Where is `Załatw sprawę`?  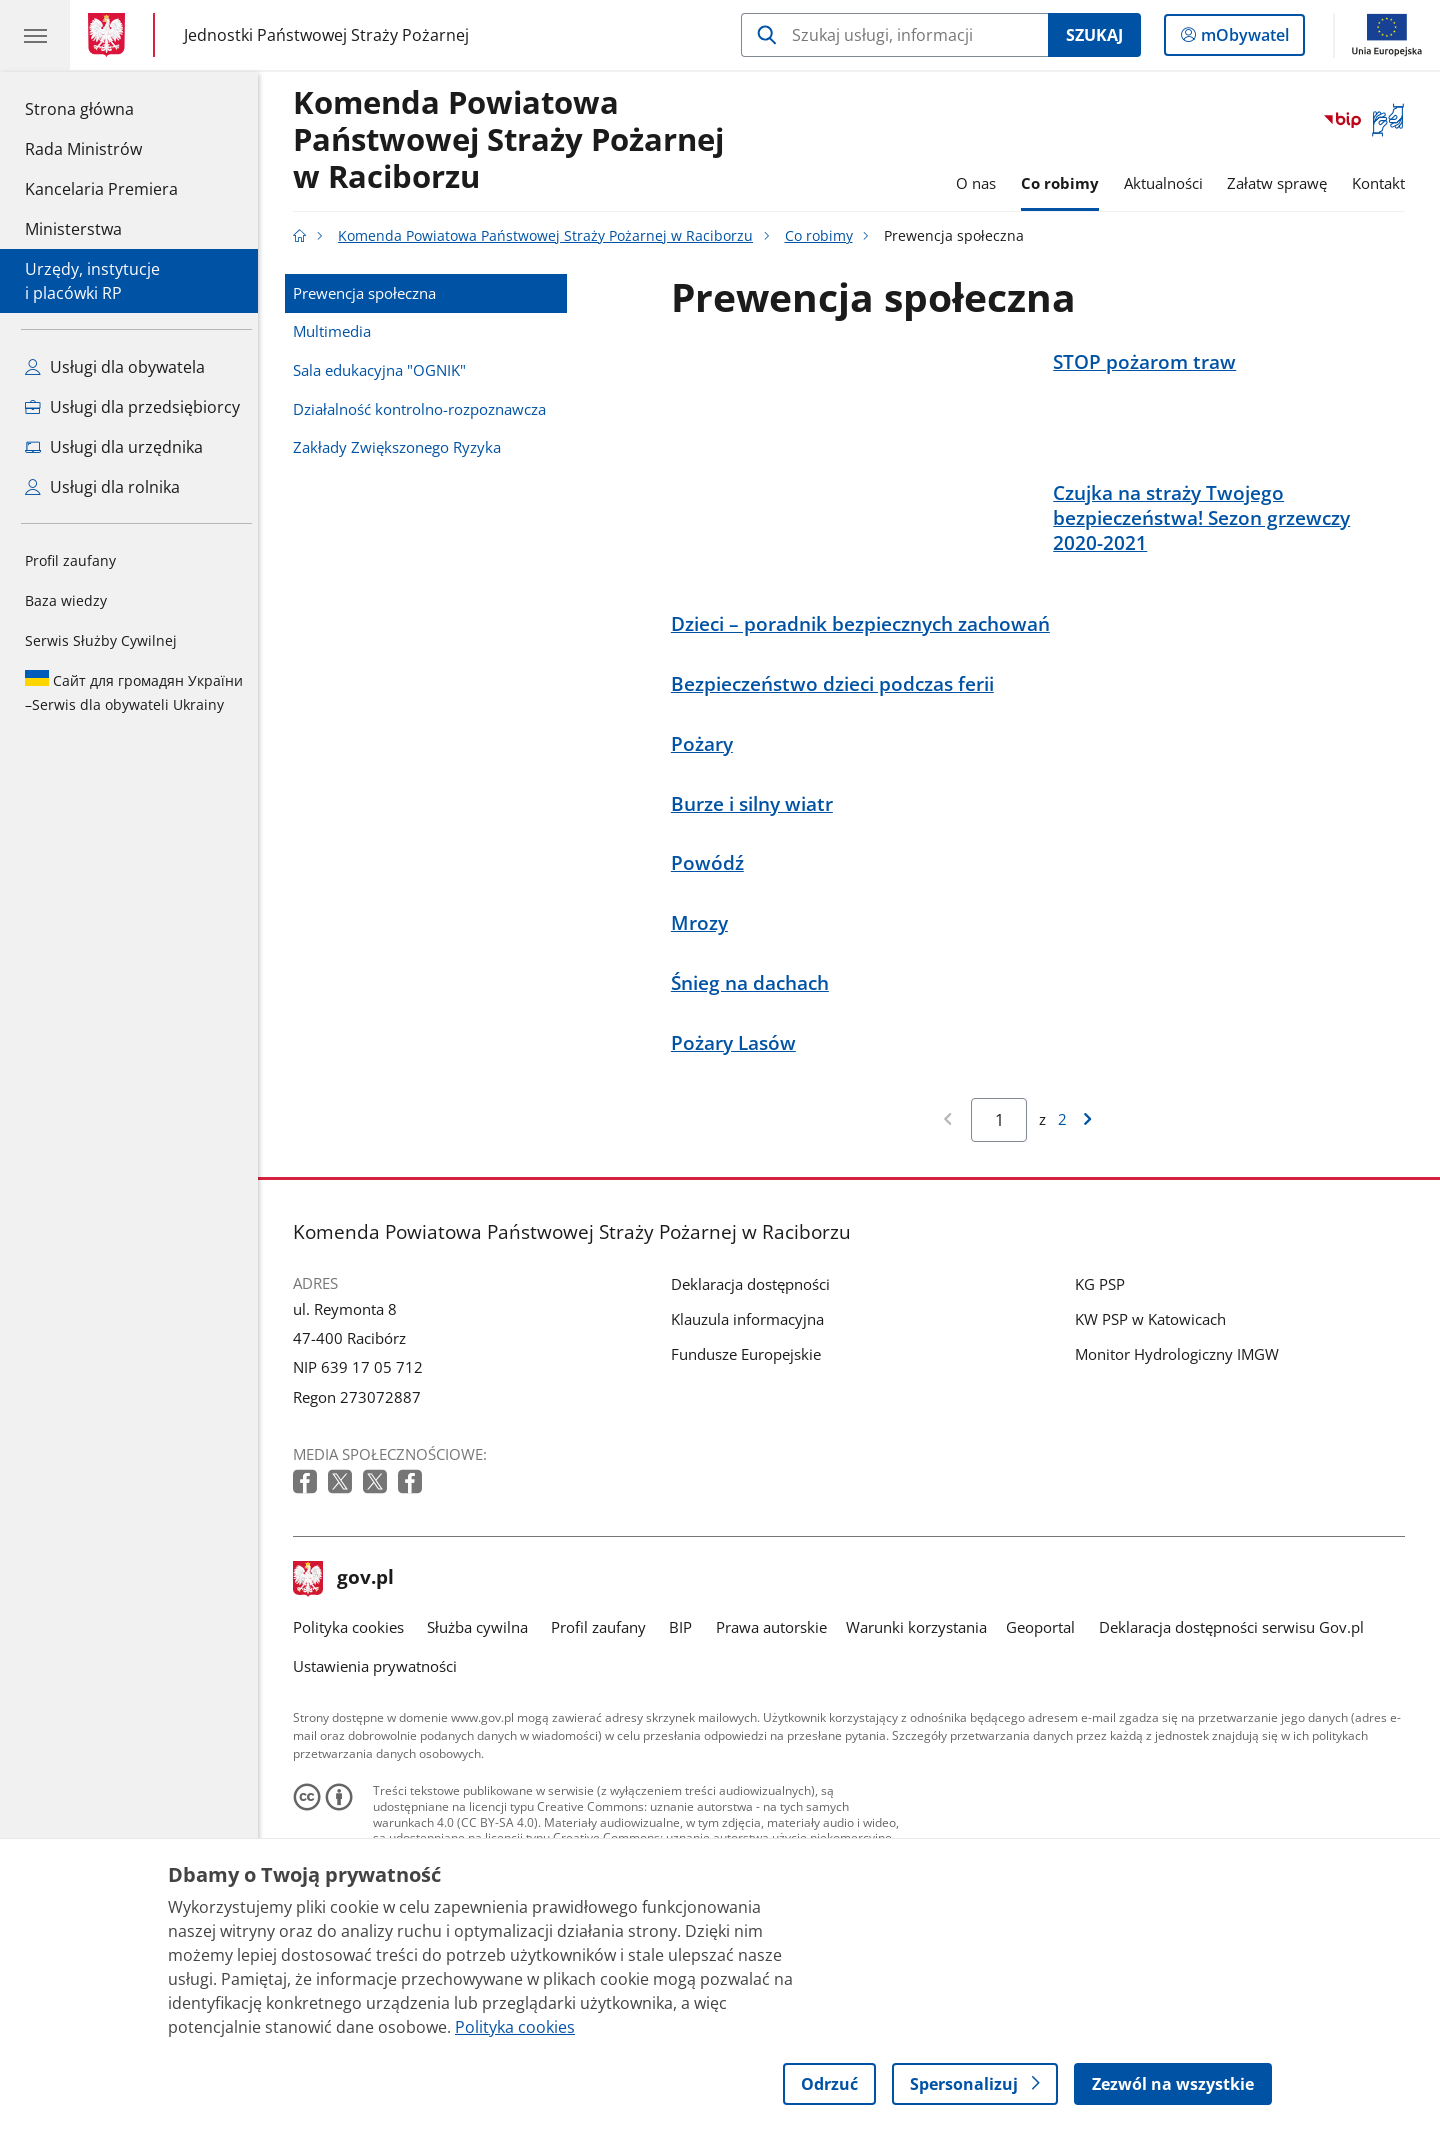
Załatw sprawę is located at coordinates (1283, 183).